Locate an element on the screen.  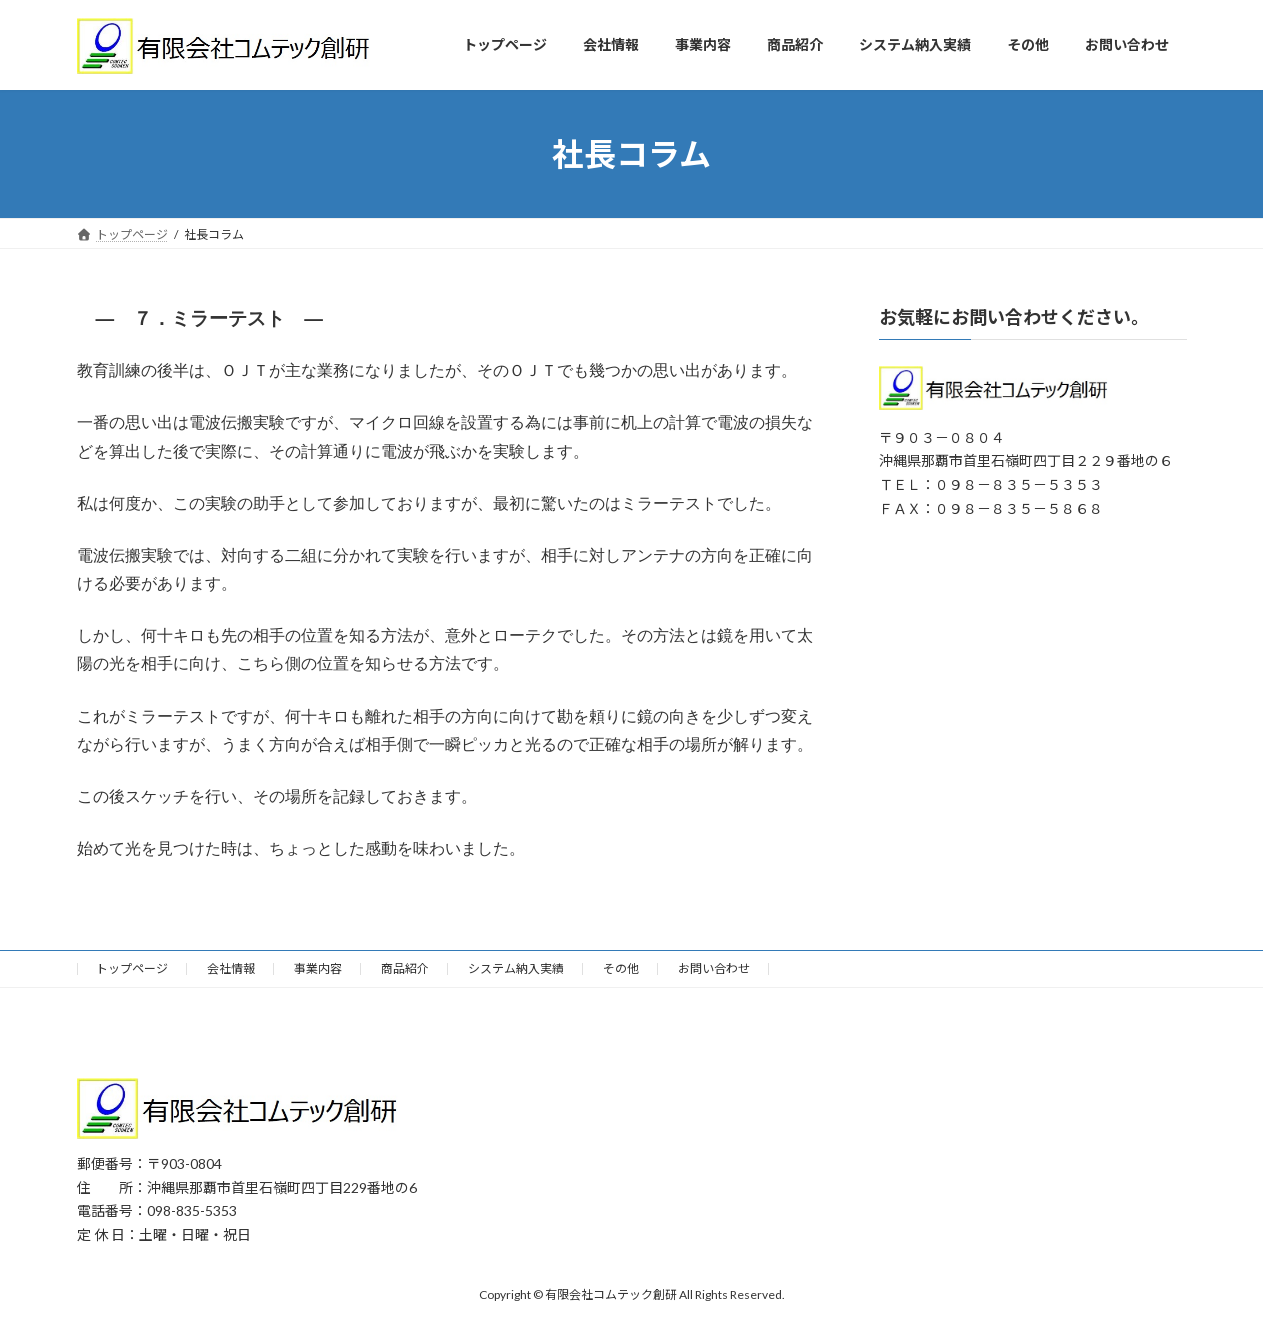
システム納入実績 is located at coordinates (516, 968).